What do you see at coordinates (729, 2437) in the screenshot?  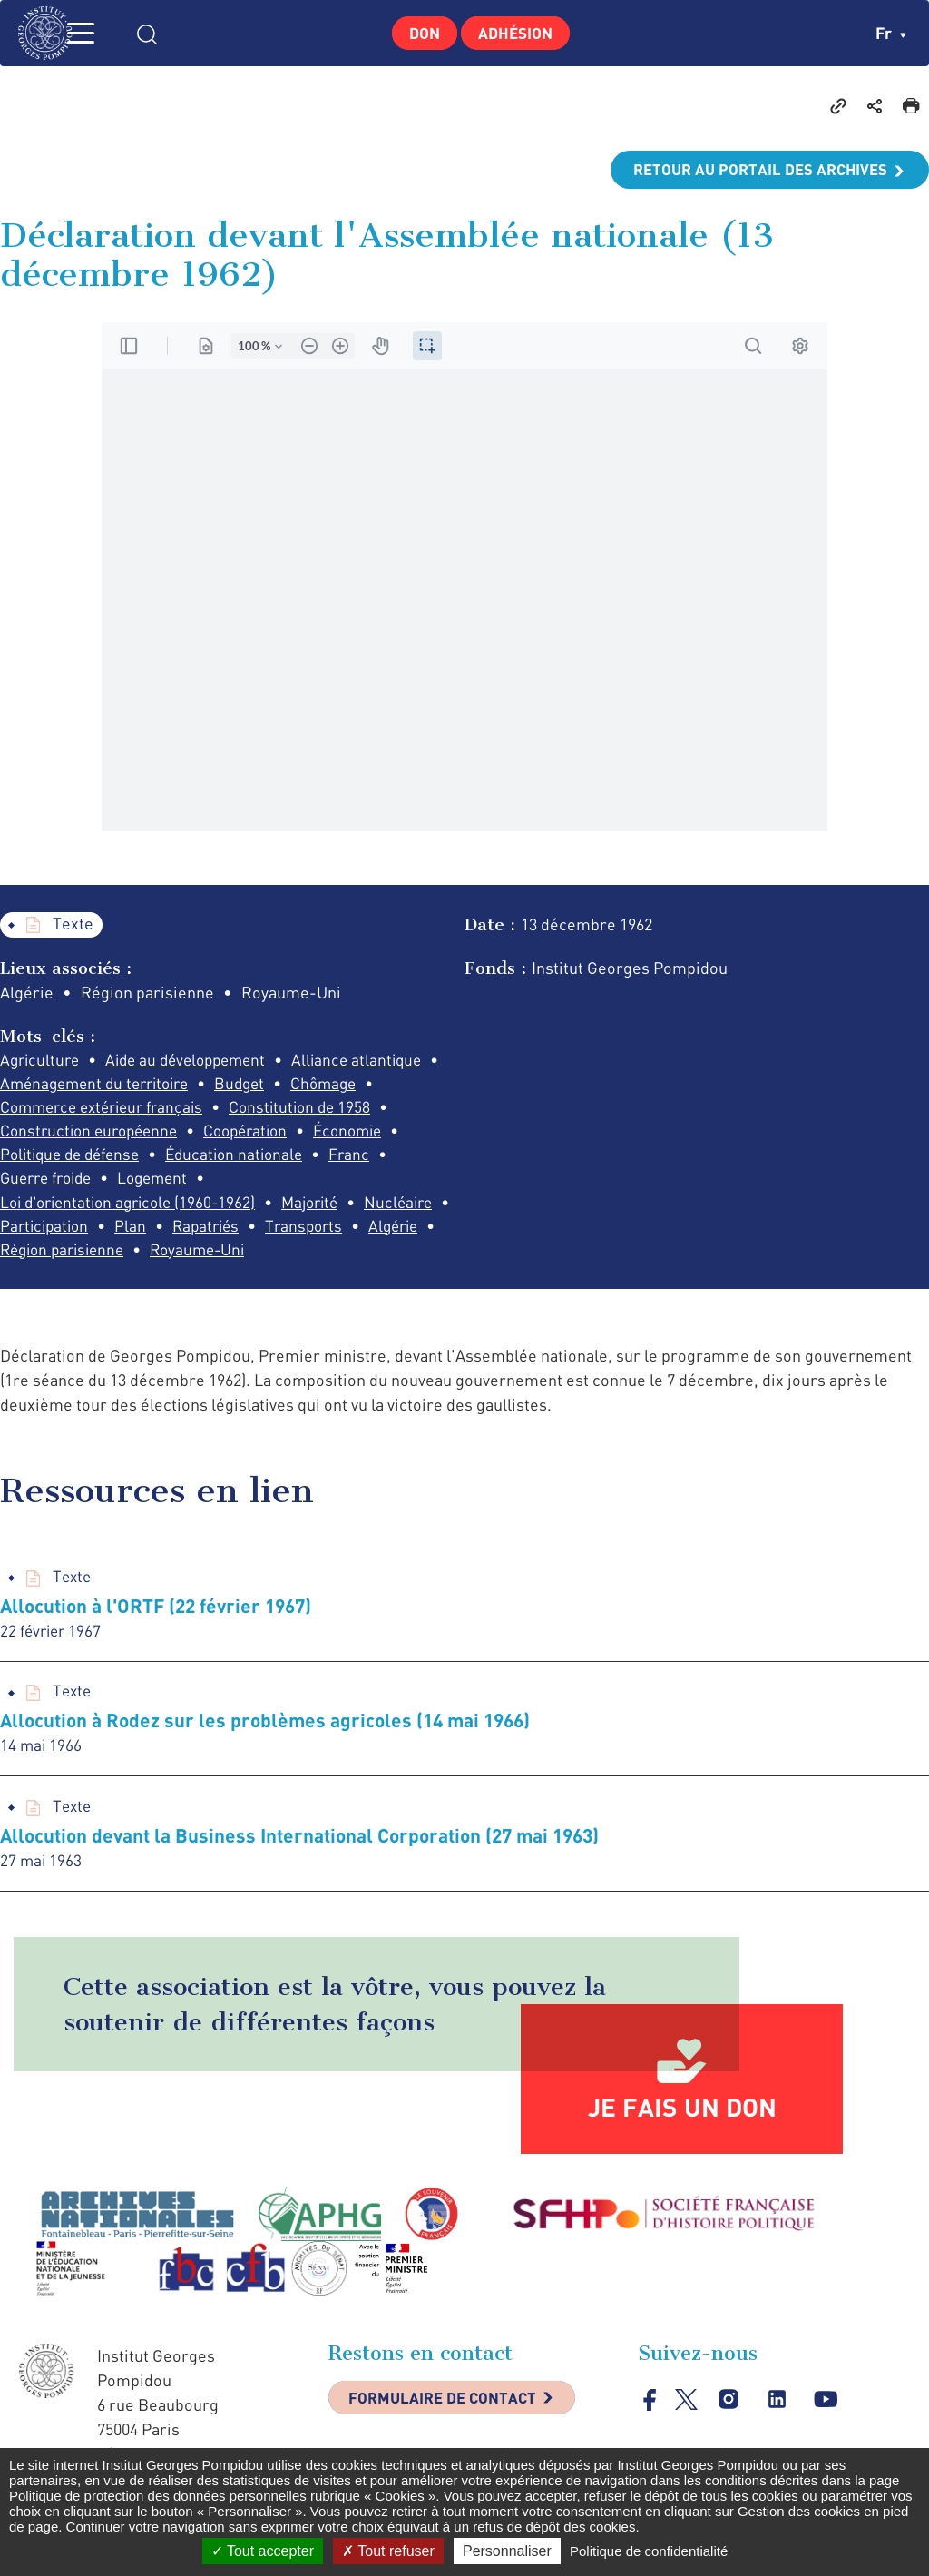 I see `instagram` at bounding box center [729, 2437].